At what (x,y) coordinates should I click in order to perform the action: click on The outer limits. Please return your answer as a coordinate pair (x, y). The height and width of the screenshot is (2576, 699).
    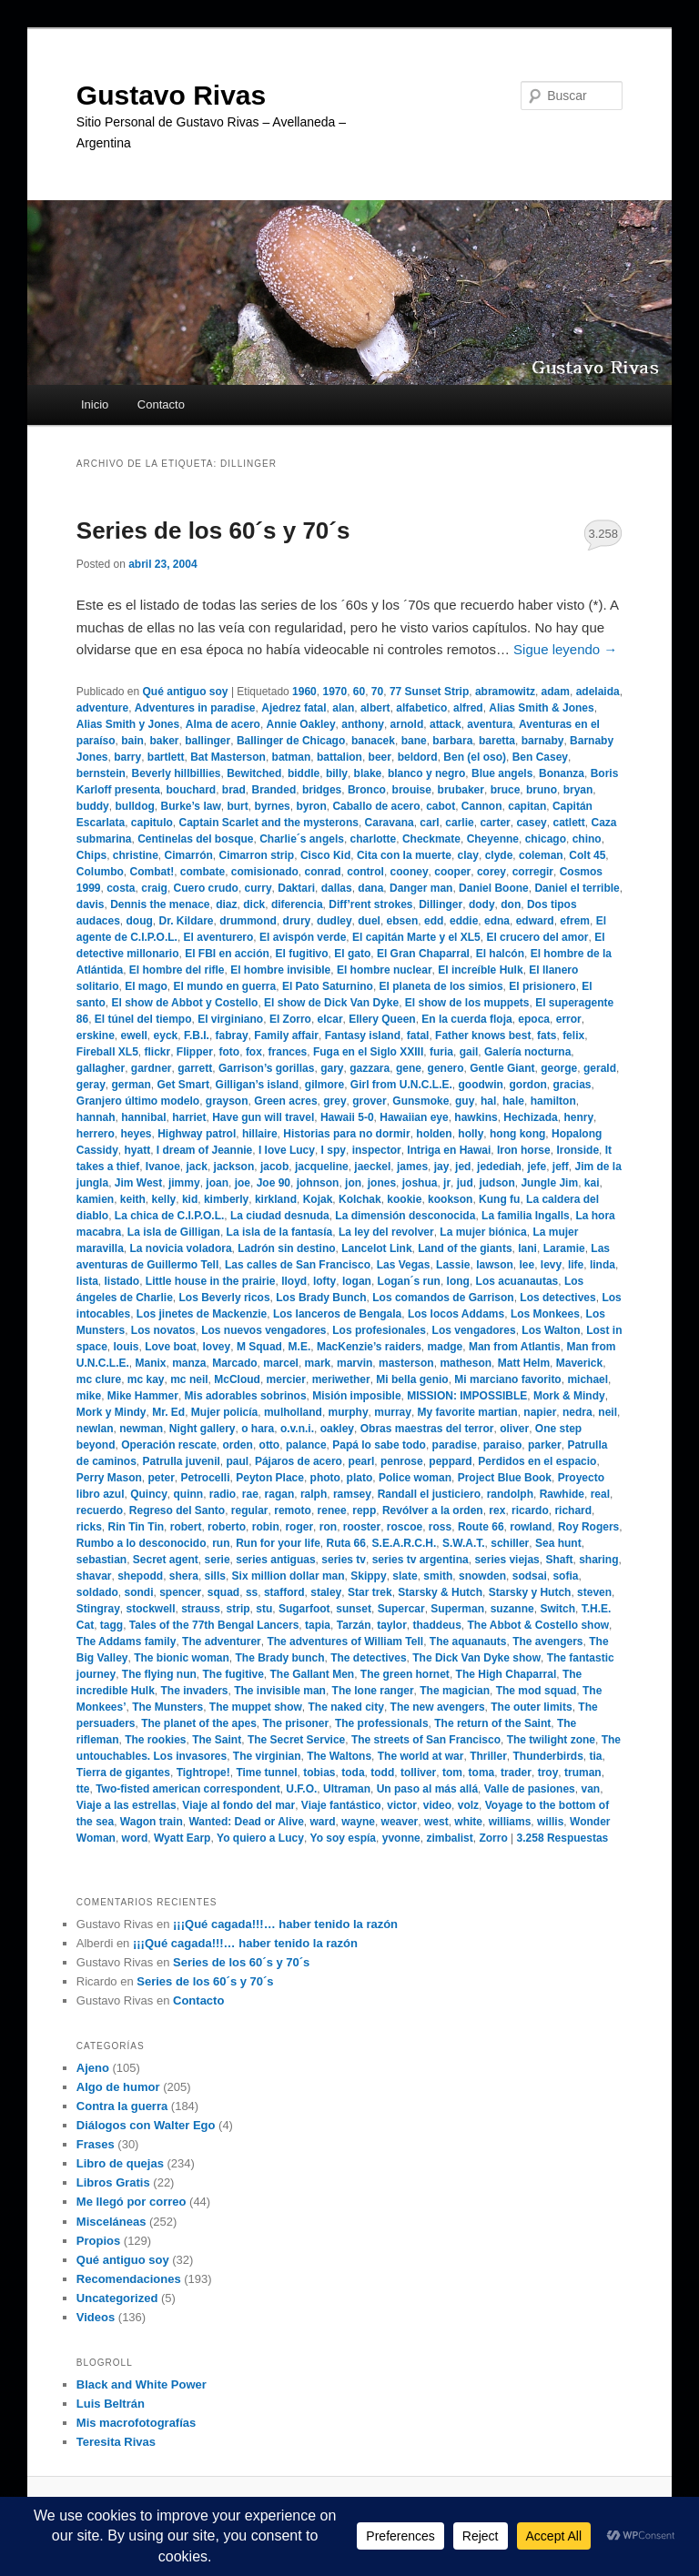
    Looking at the image, I should click on (531, 1707).